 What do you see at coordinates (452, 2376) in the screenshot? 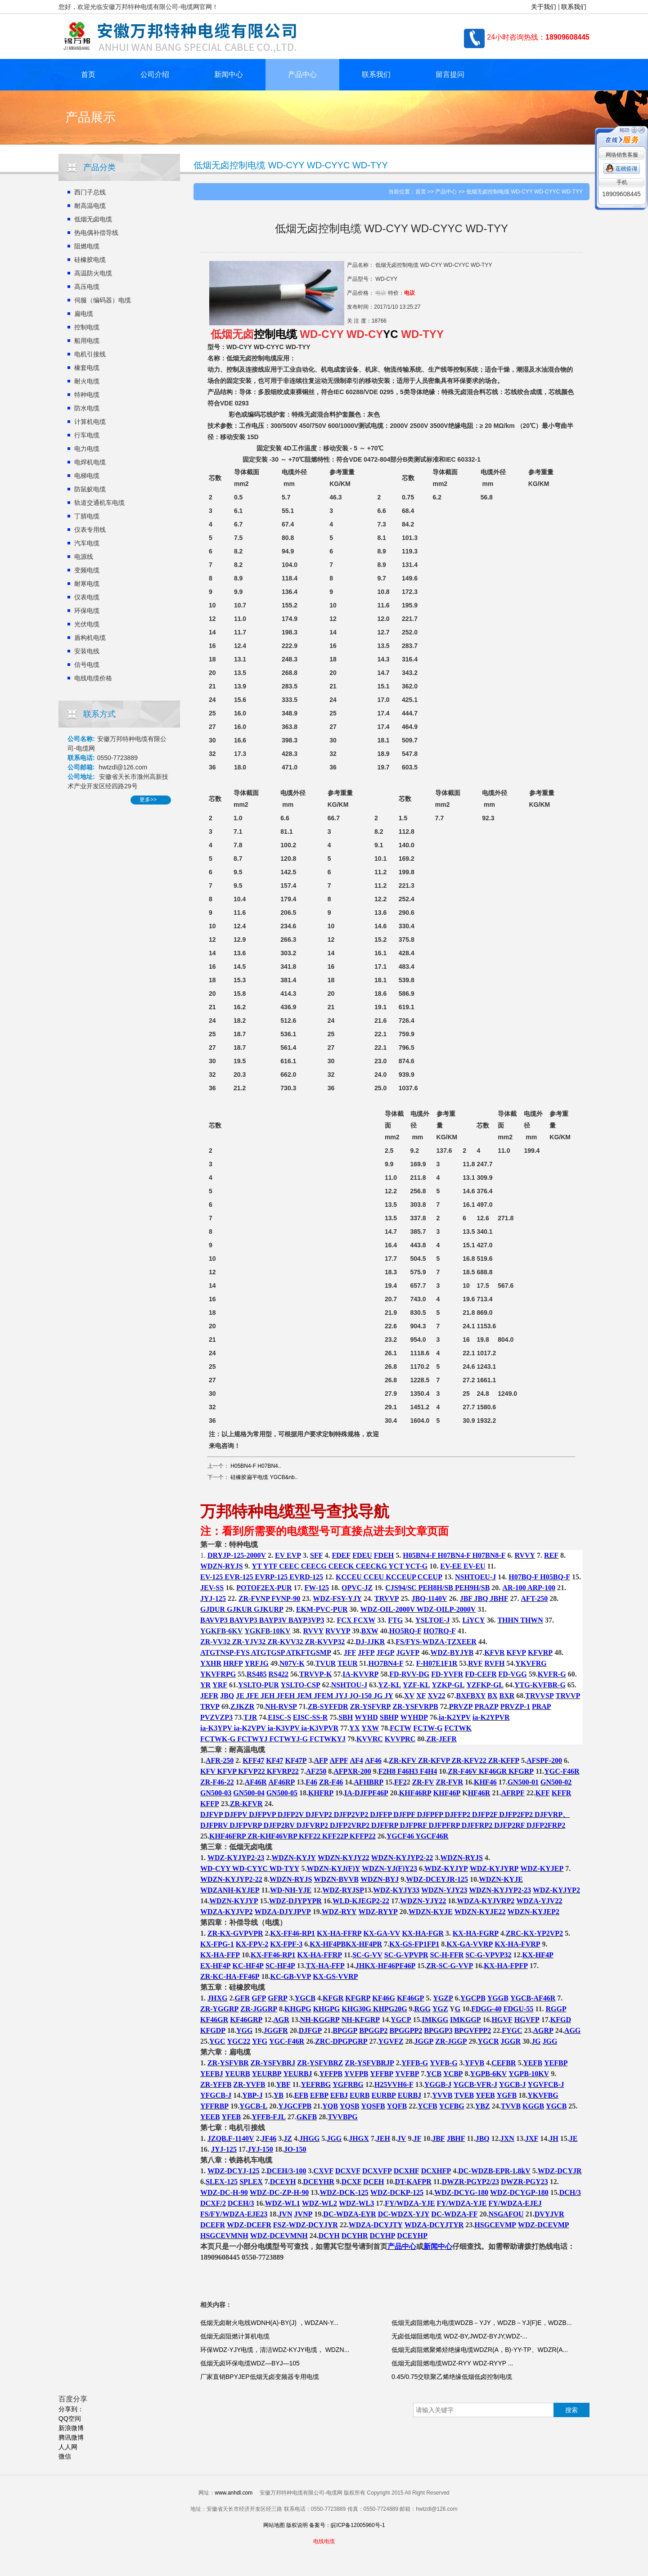
I see `0.45/0.75交联聚乙烯绝缘低烟低卤控制电缆` at bounding box center [452, 2376].